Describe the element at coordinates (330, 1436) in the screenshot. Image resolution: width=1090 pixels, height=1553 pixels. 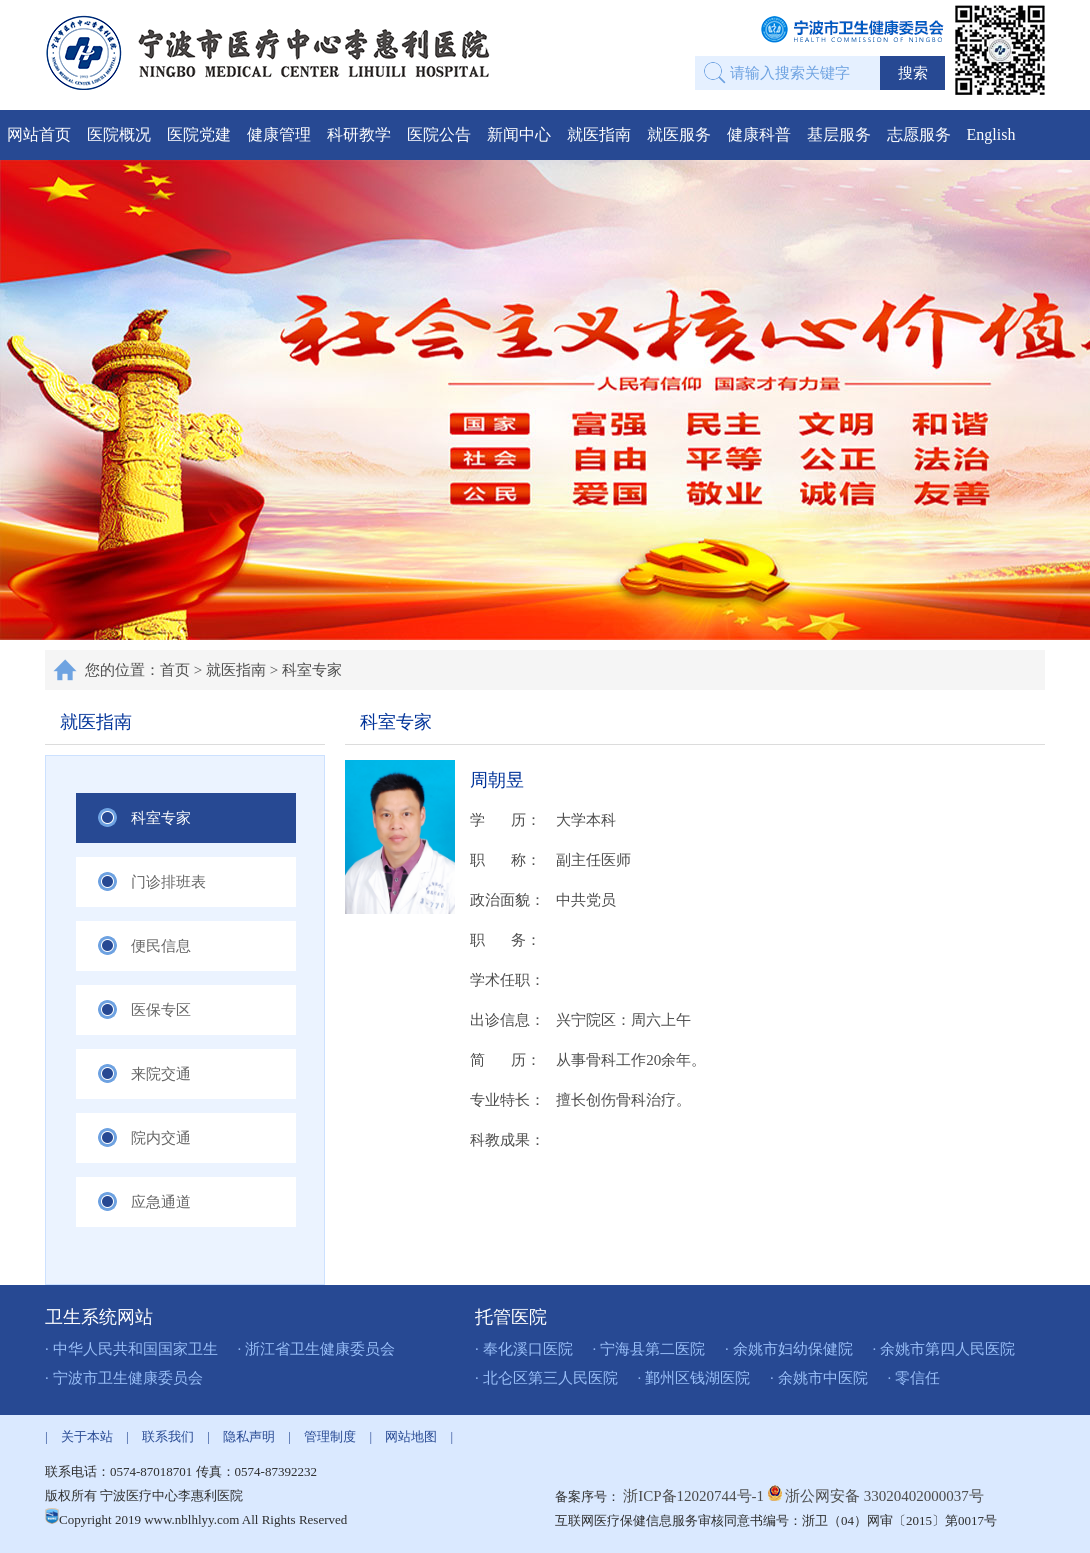
I see `管理制度` at that location.